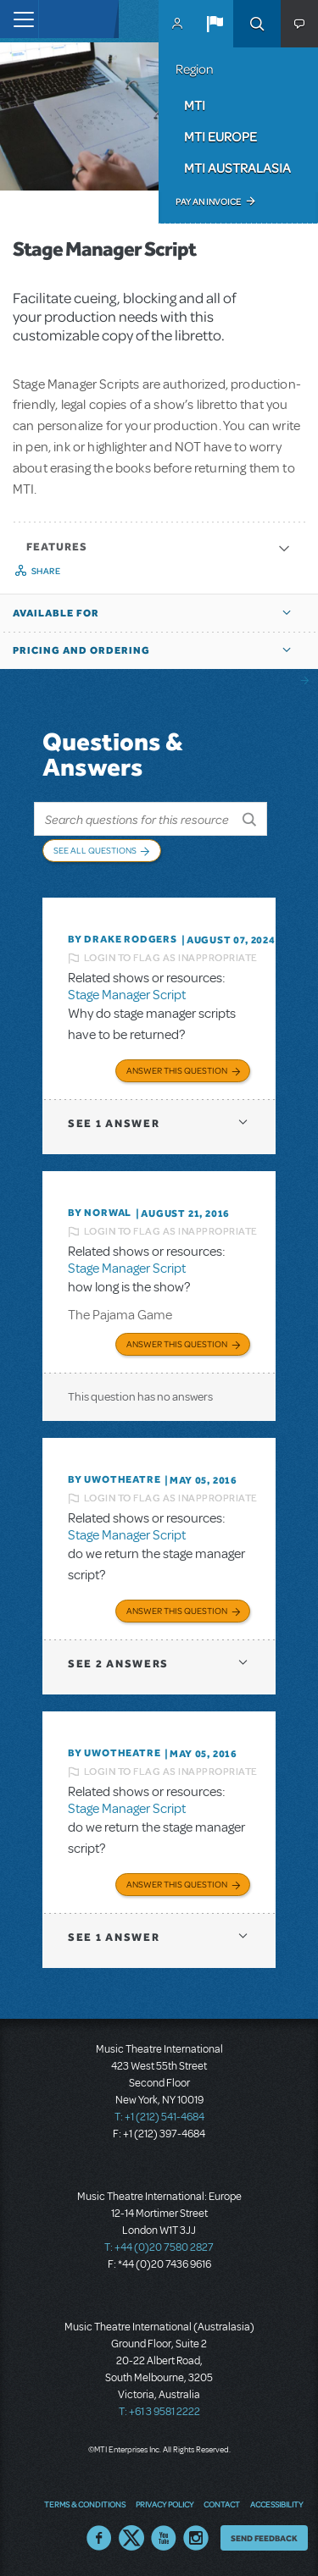 The height and width of the screenshot is (2576, 318). I want to click on Search [button], so click(257, 23).